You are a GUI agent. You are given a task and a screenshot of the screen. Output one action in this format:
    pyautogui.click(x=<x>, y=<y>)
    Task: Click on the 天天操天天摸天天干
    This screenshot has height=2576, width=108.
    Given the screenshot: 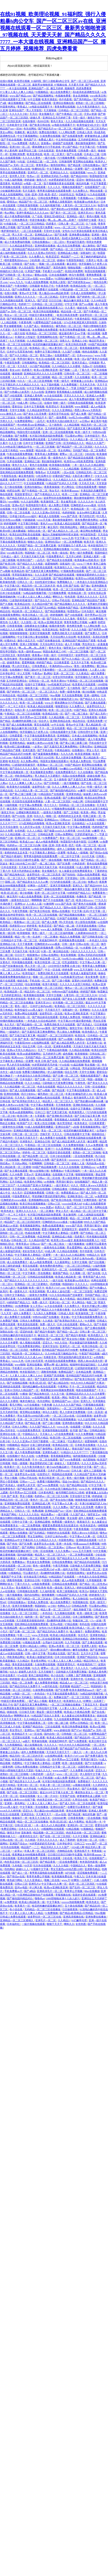 What is the action you would take?
    pyautogui.click(x=27, y=1137)
    